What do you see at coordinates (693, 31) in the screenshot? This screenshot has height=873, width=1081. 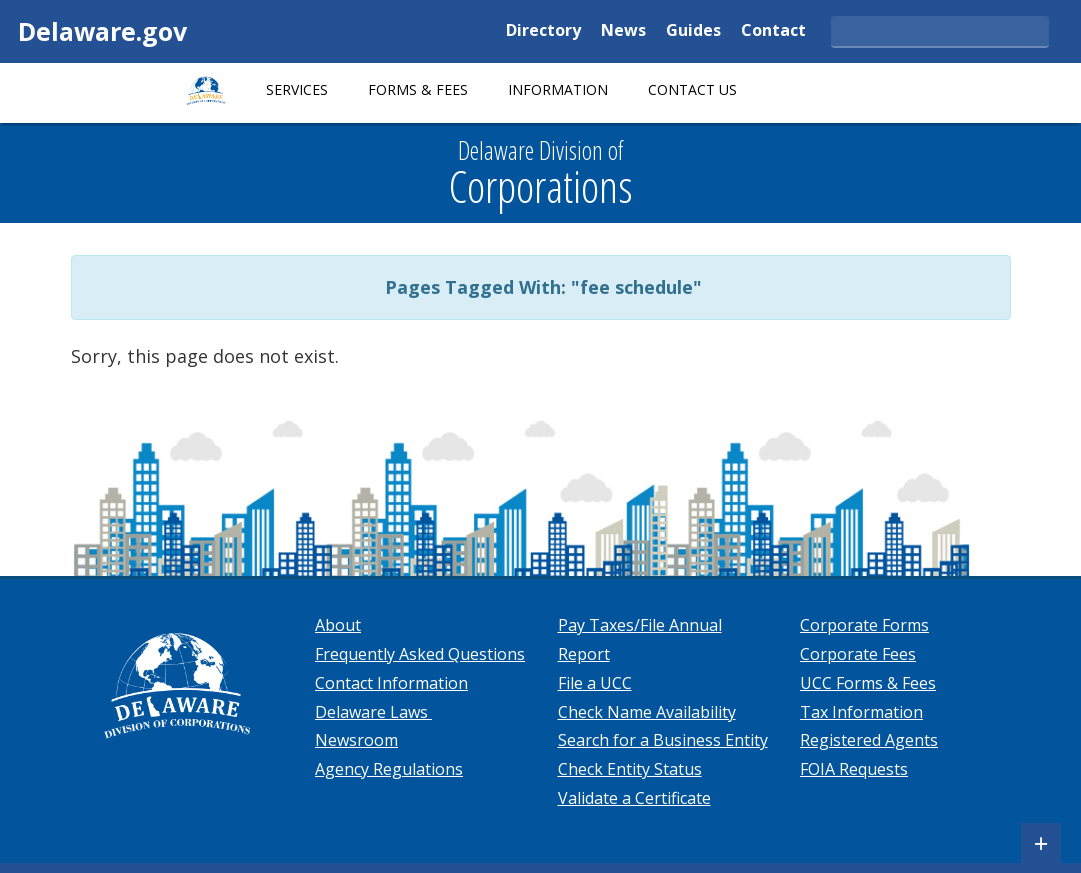 I see `Guides` at bounding box center [693, 31].